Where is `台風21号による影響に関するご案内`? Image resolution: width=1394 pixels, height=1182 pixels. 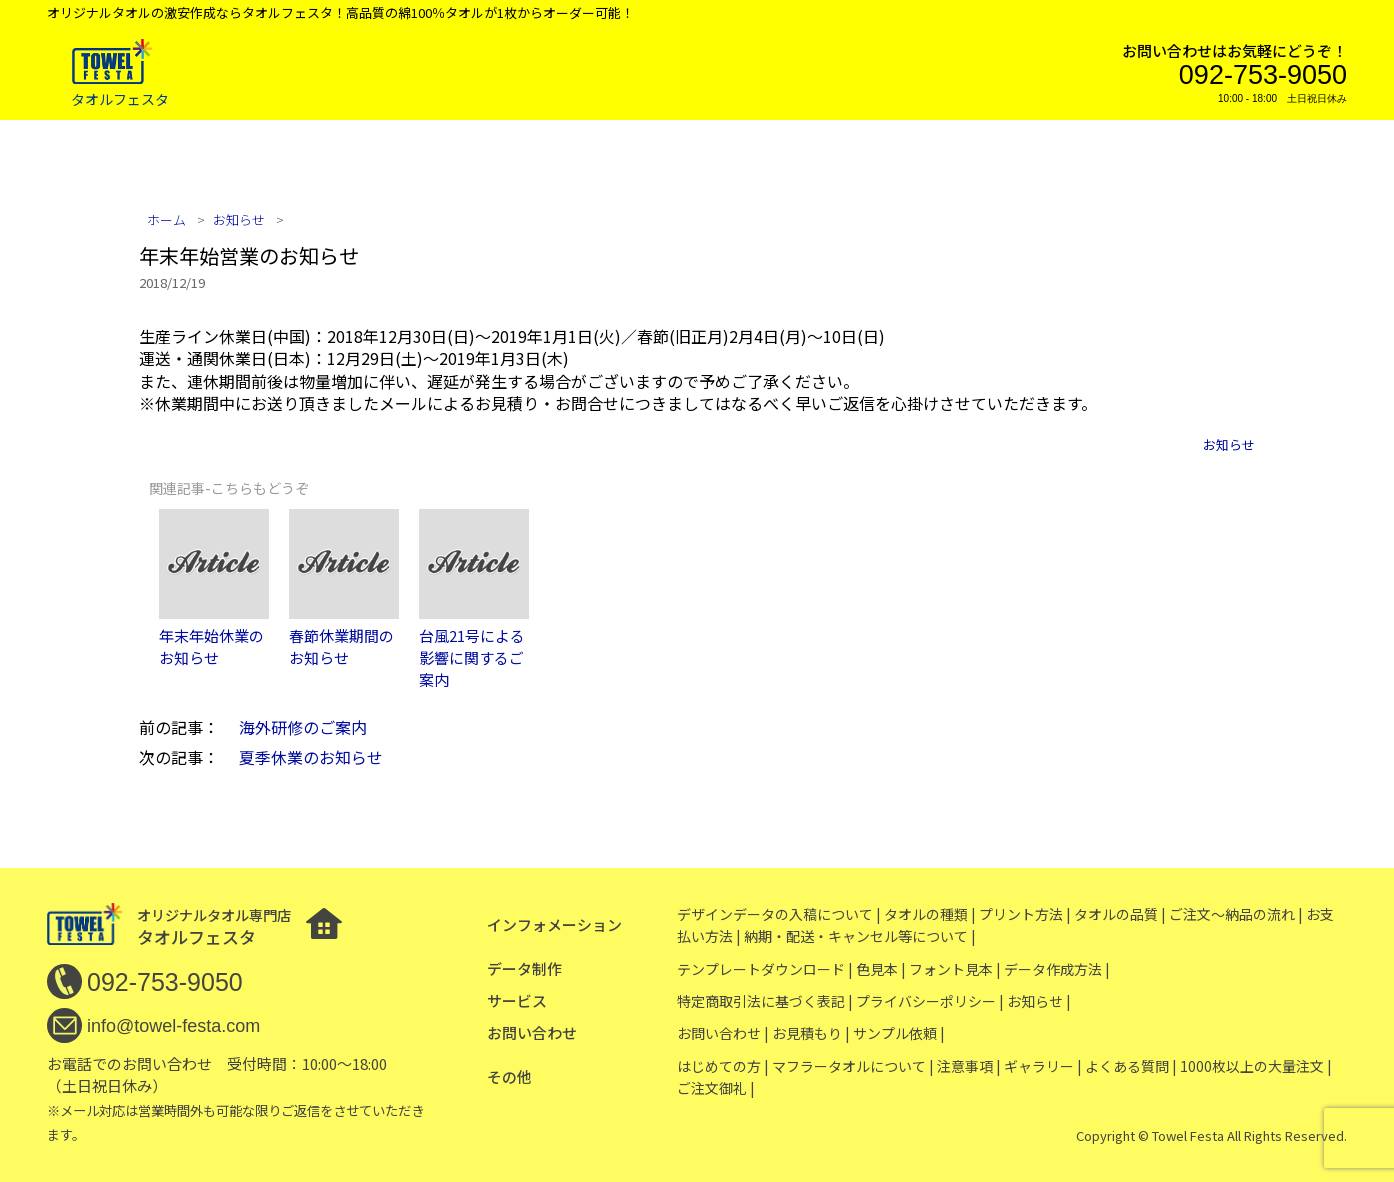 台風21号による影響に関するご案内 is located at coordinates (472, 658).